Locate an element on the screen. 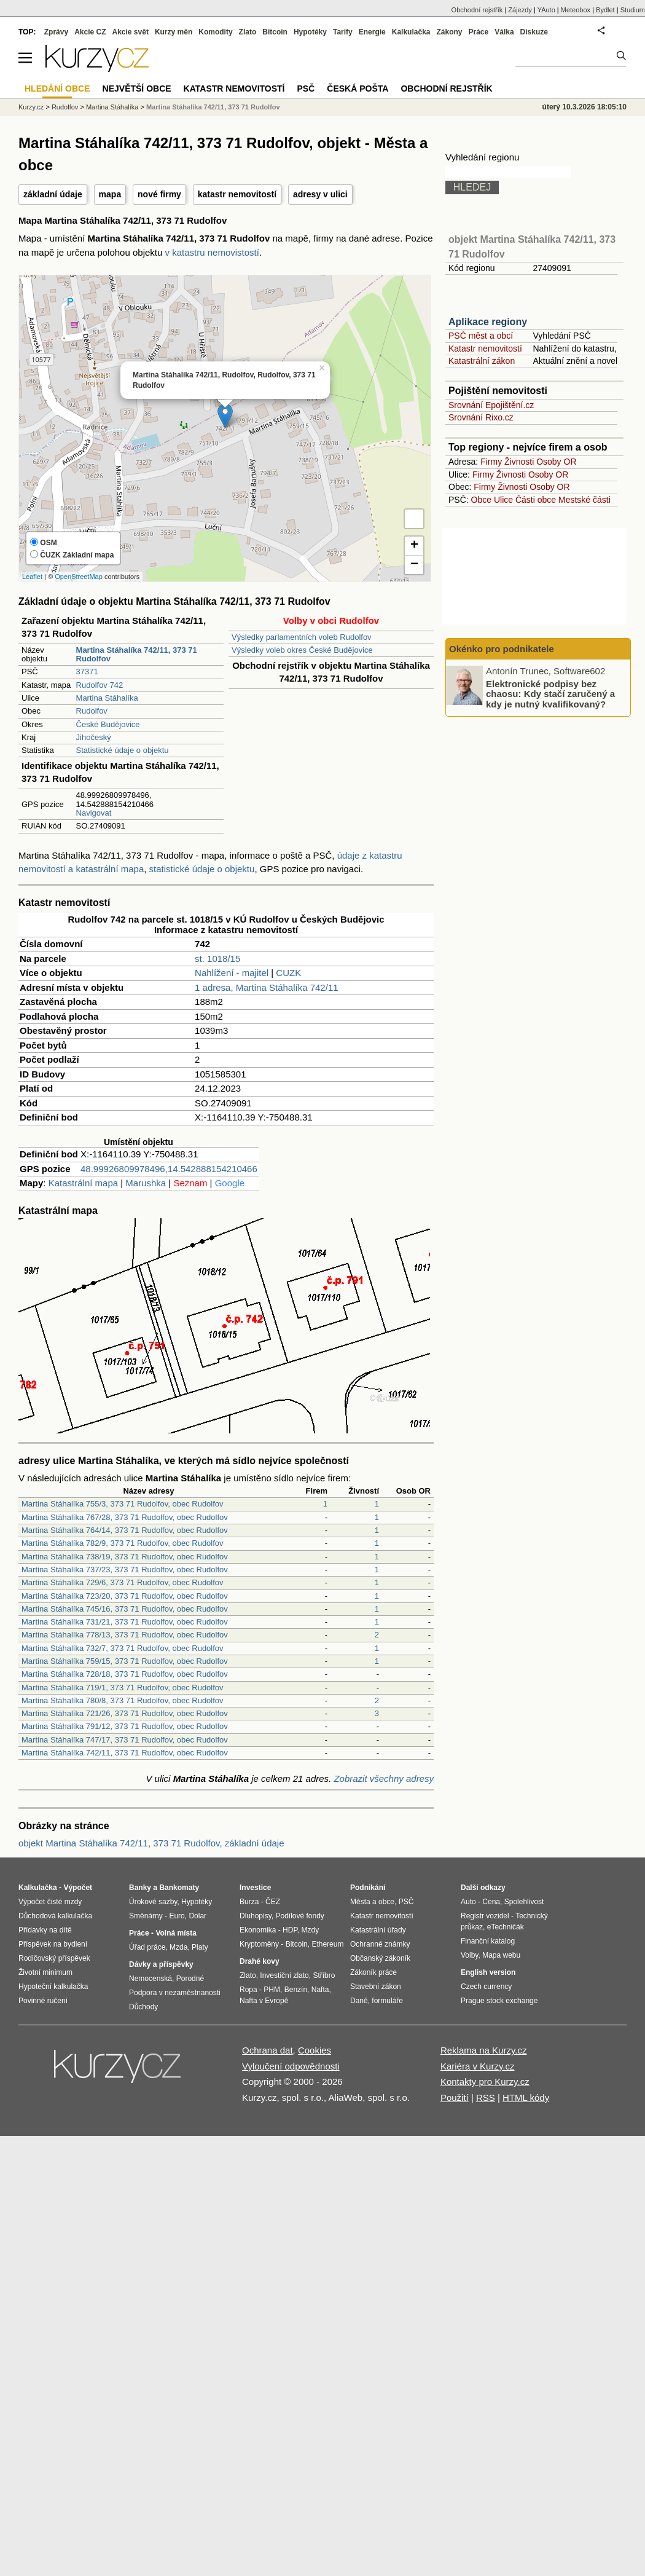 Image resolution: width=645 pixels, height=2576 pixels. Martina Stáhalíka 767/28, 373 71 Rudolfov, obec Rudolfov is located at coordinates (125, 1517).